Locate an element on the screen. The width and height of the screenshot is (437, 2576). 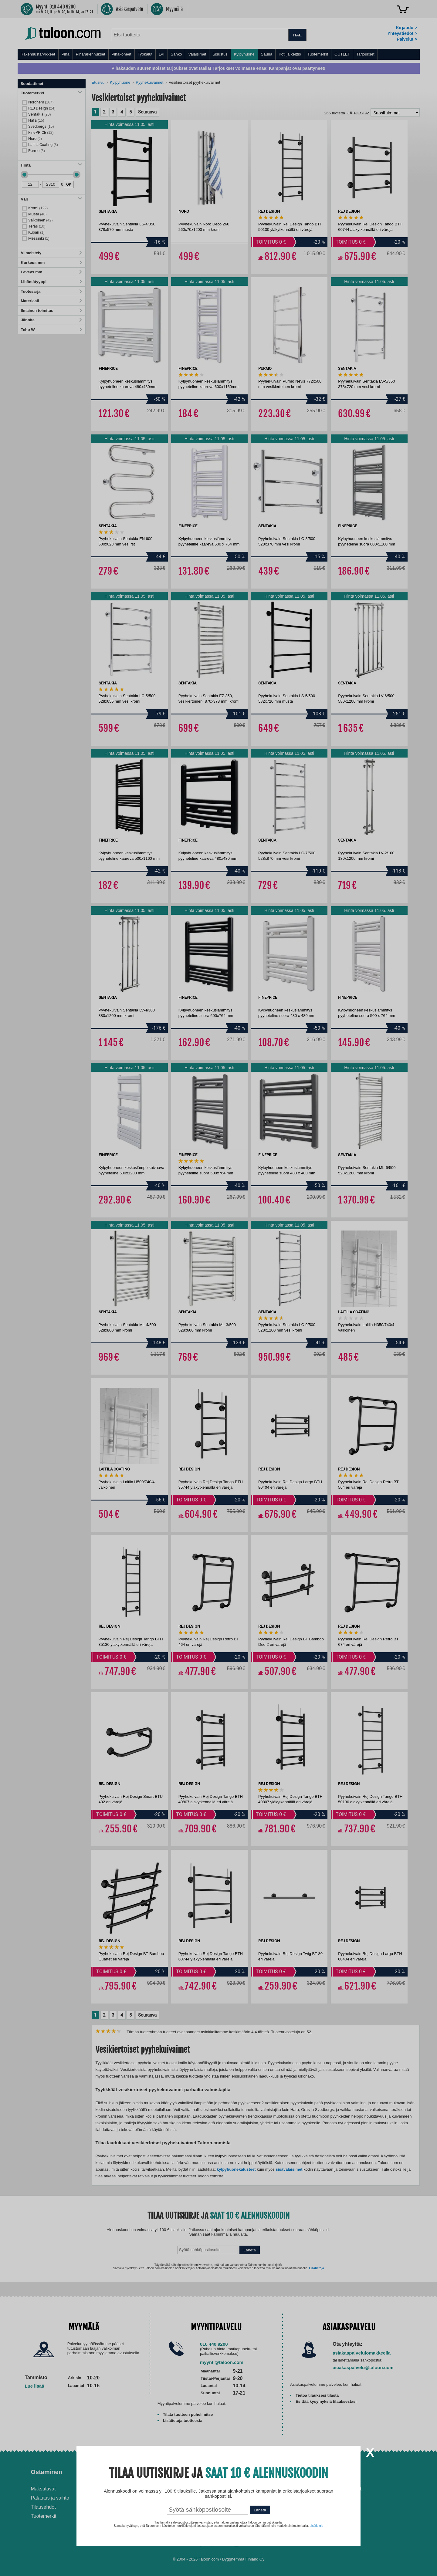
Lisätietoja is located at coordinates (316, 2525).